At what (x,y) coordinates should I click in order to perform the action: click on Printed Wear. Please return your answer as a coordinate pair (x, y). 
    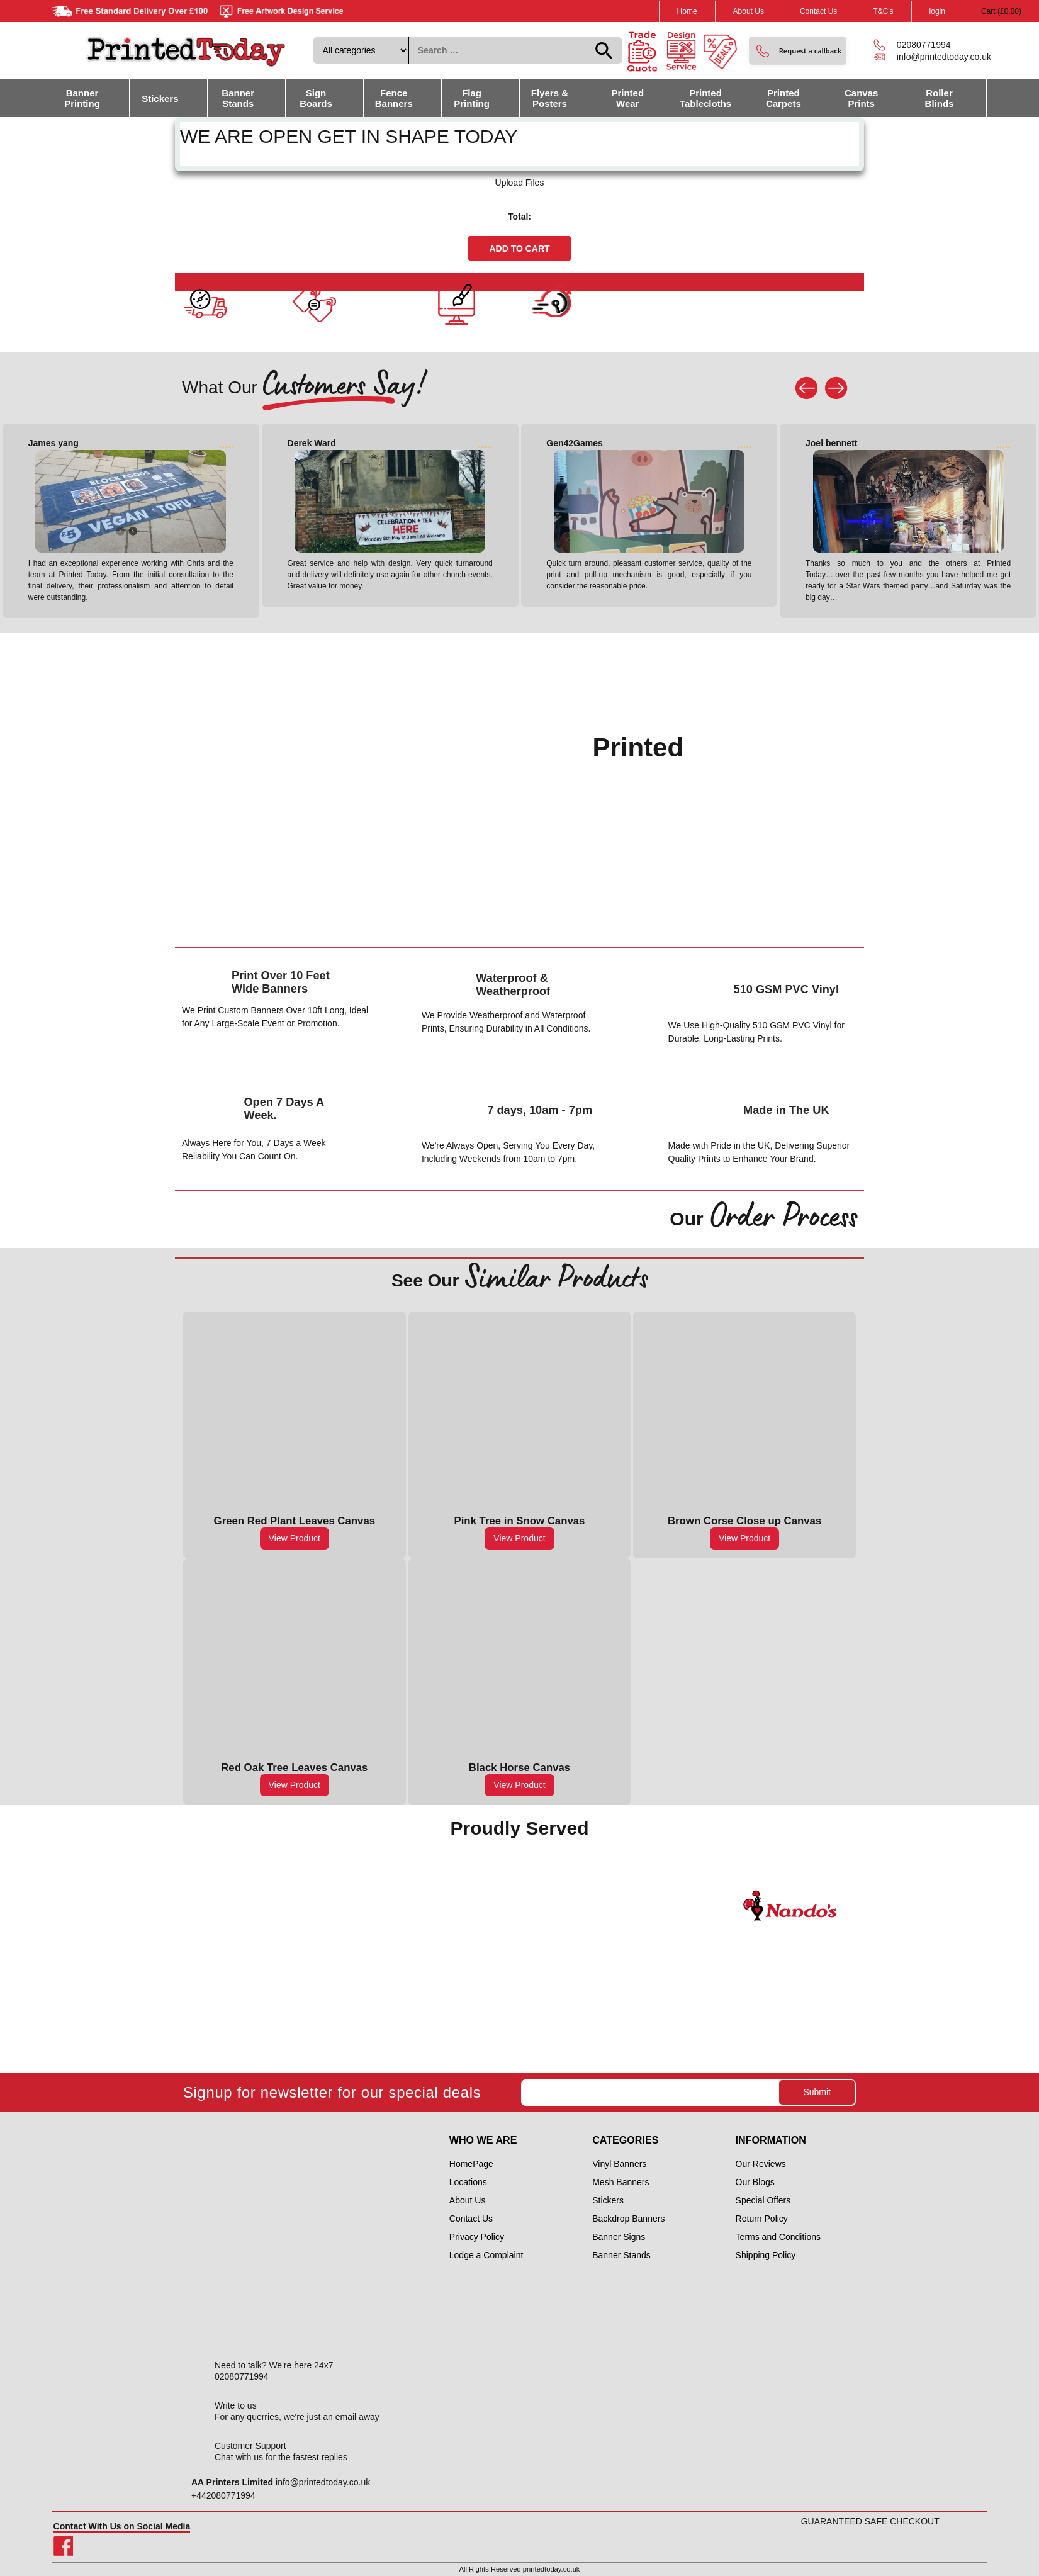
    Looking at the image, I should click on (627, 98).